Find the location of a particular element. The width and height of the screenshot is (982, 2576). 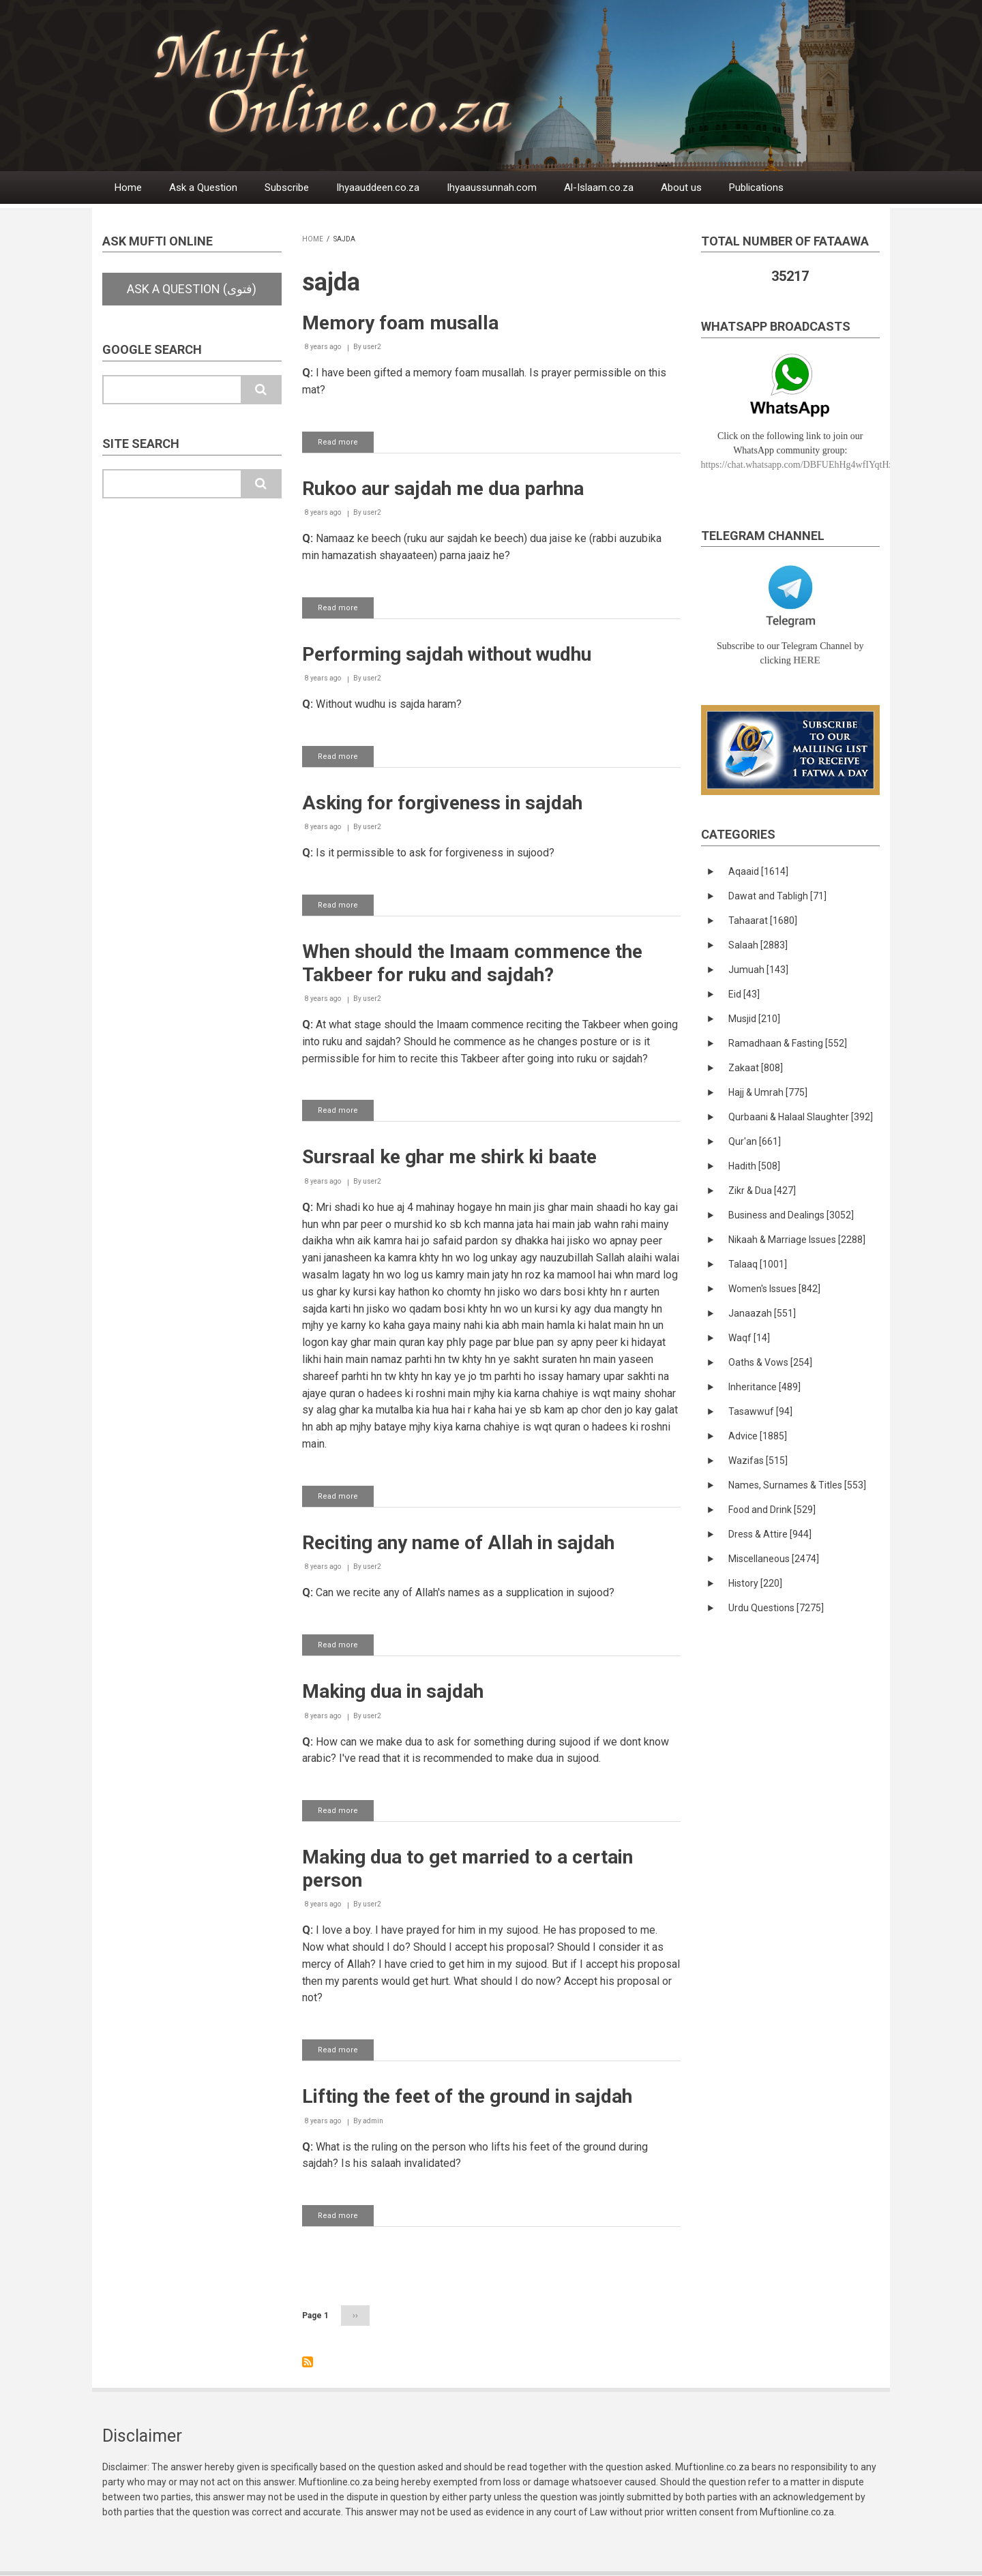

Business and Dealings is located at coordinates (791, 1215).